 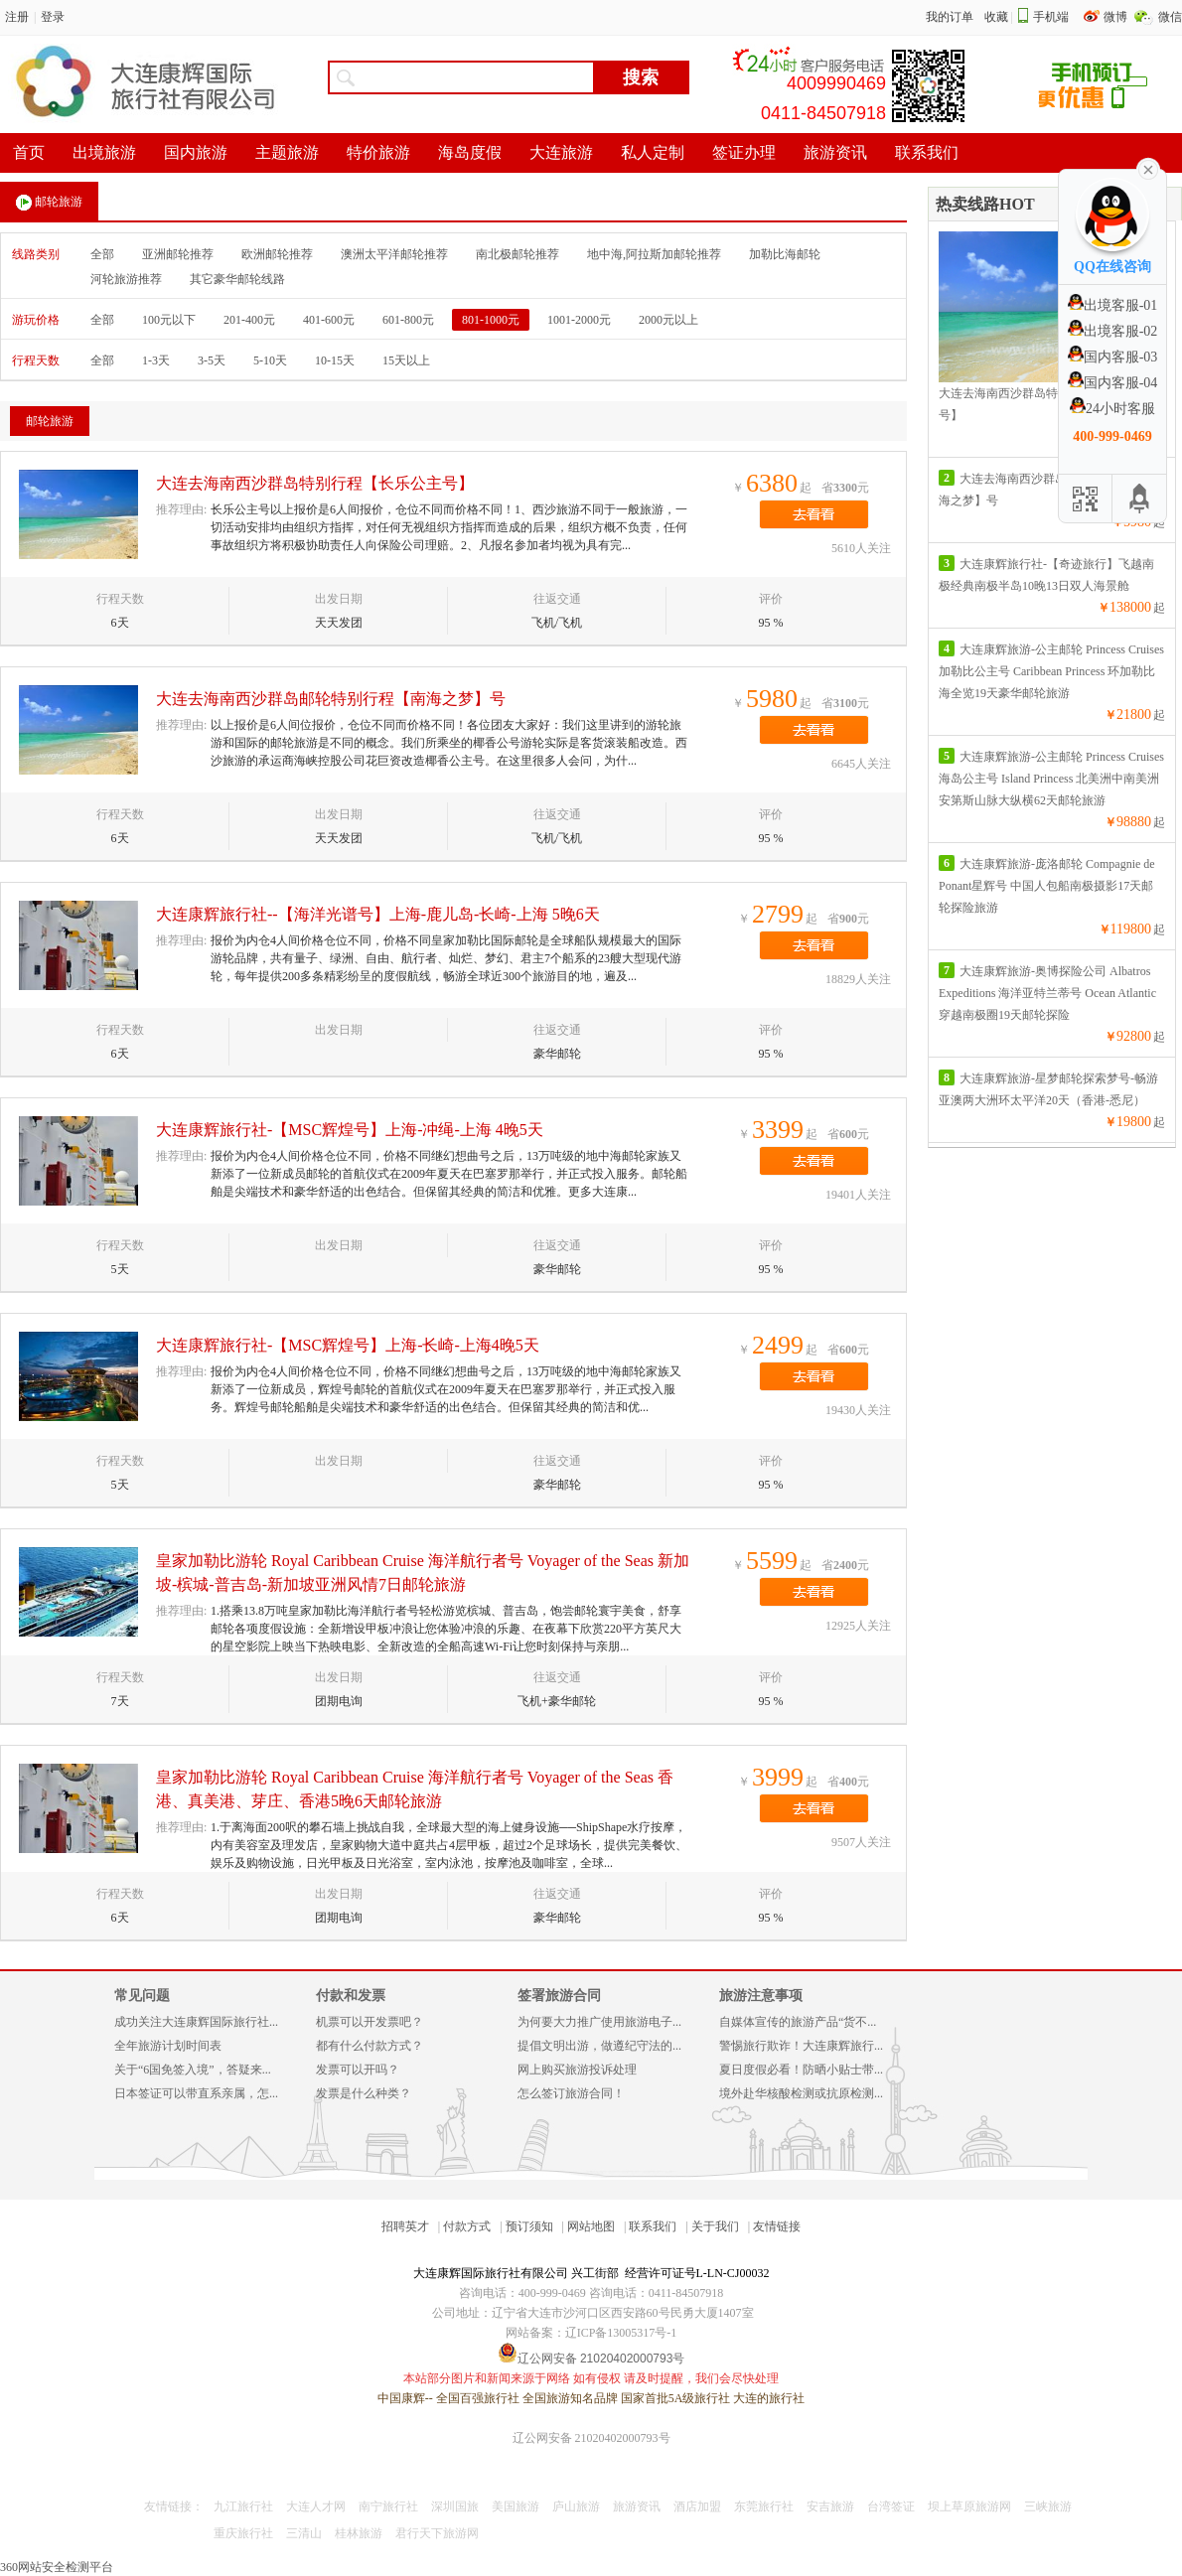 I want to click on 手机端, so click(x=1051, y=17).